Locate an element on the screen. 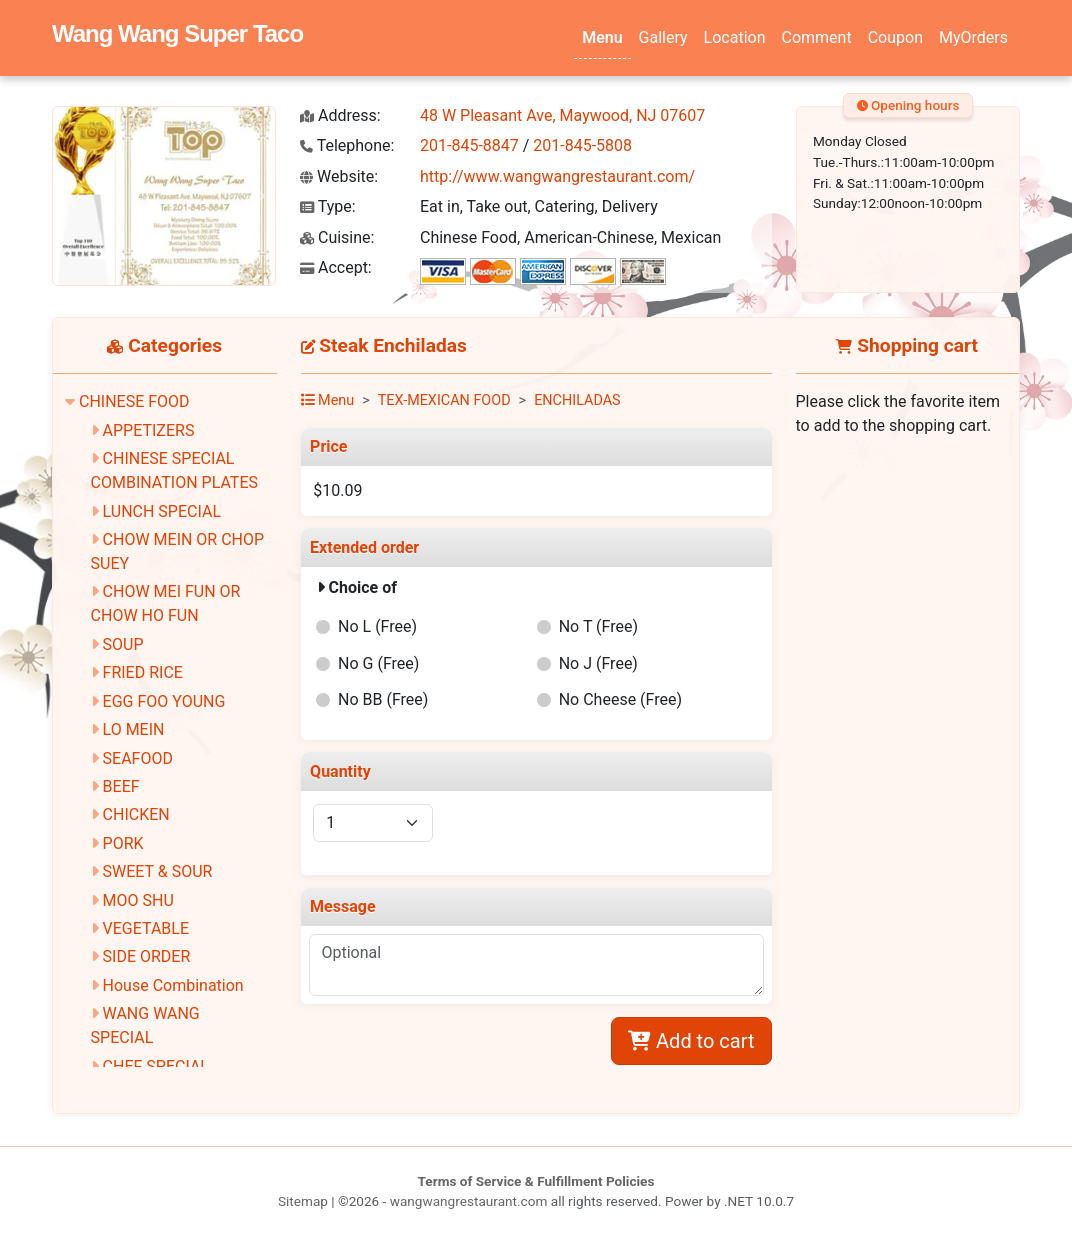  Telephone: is located at coordinates (347, 145).